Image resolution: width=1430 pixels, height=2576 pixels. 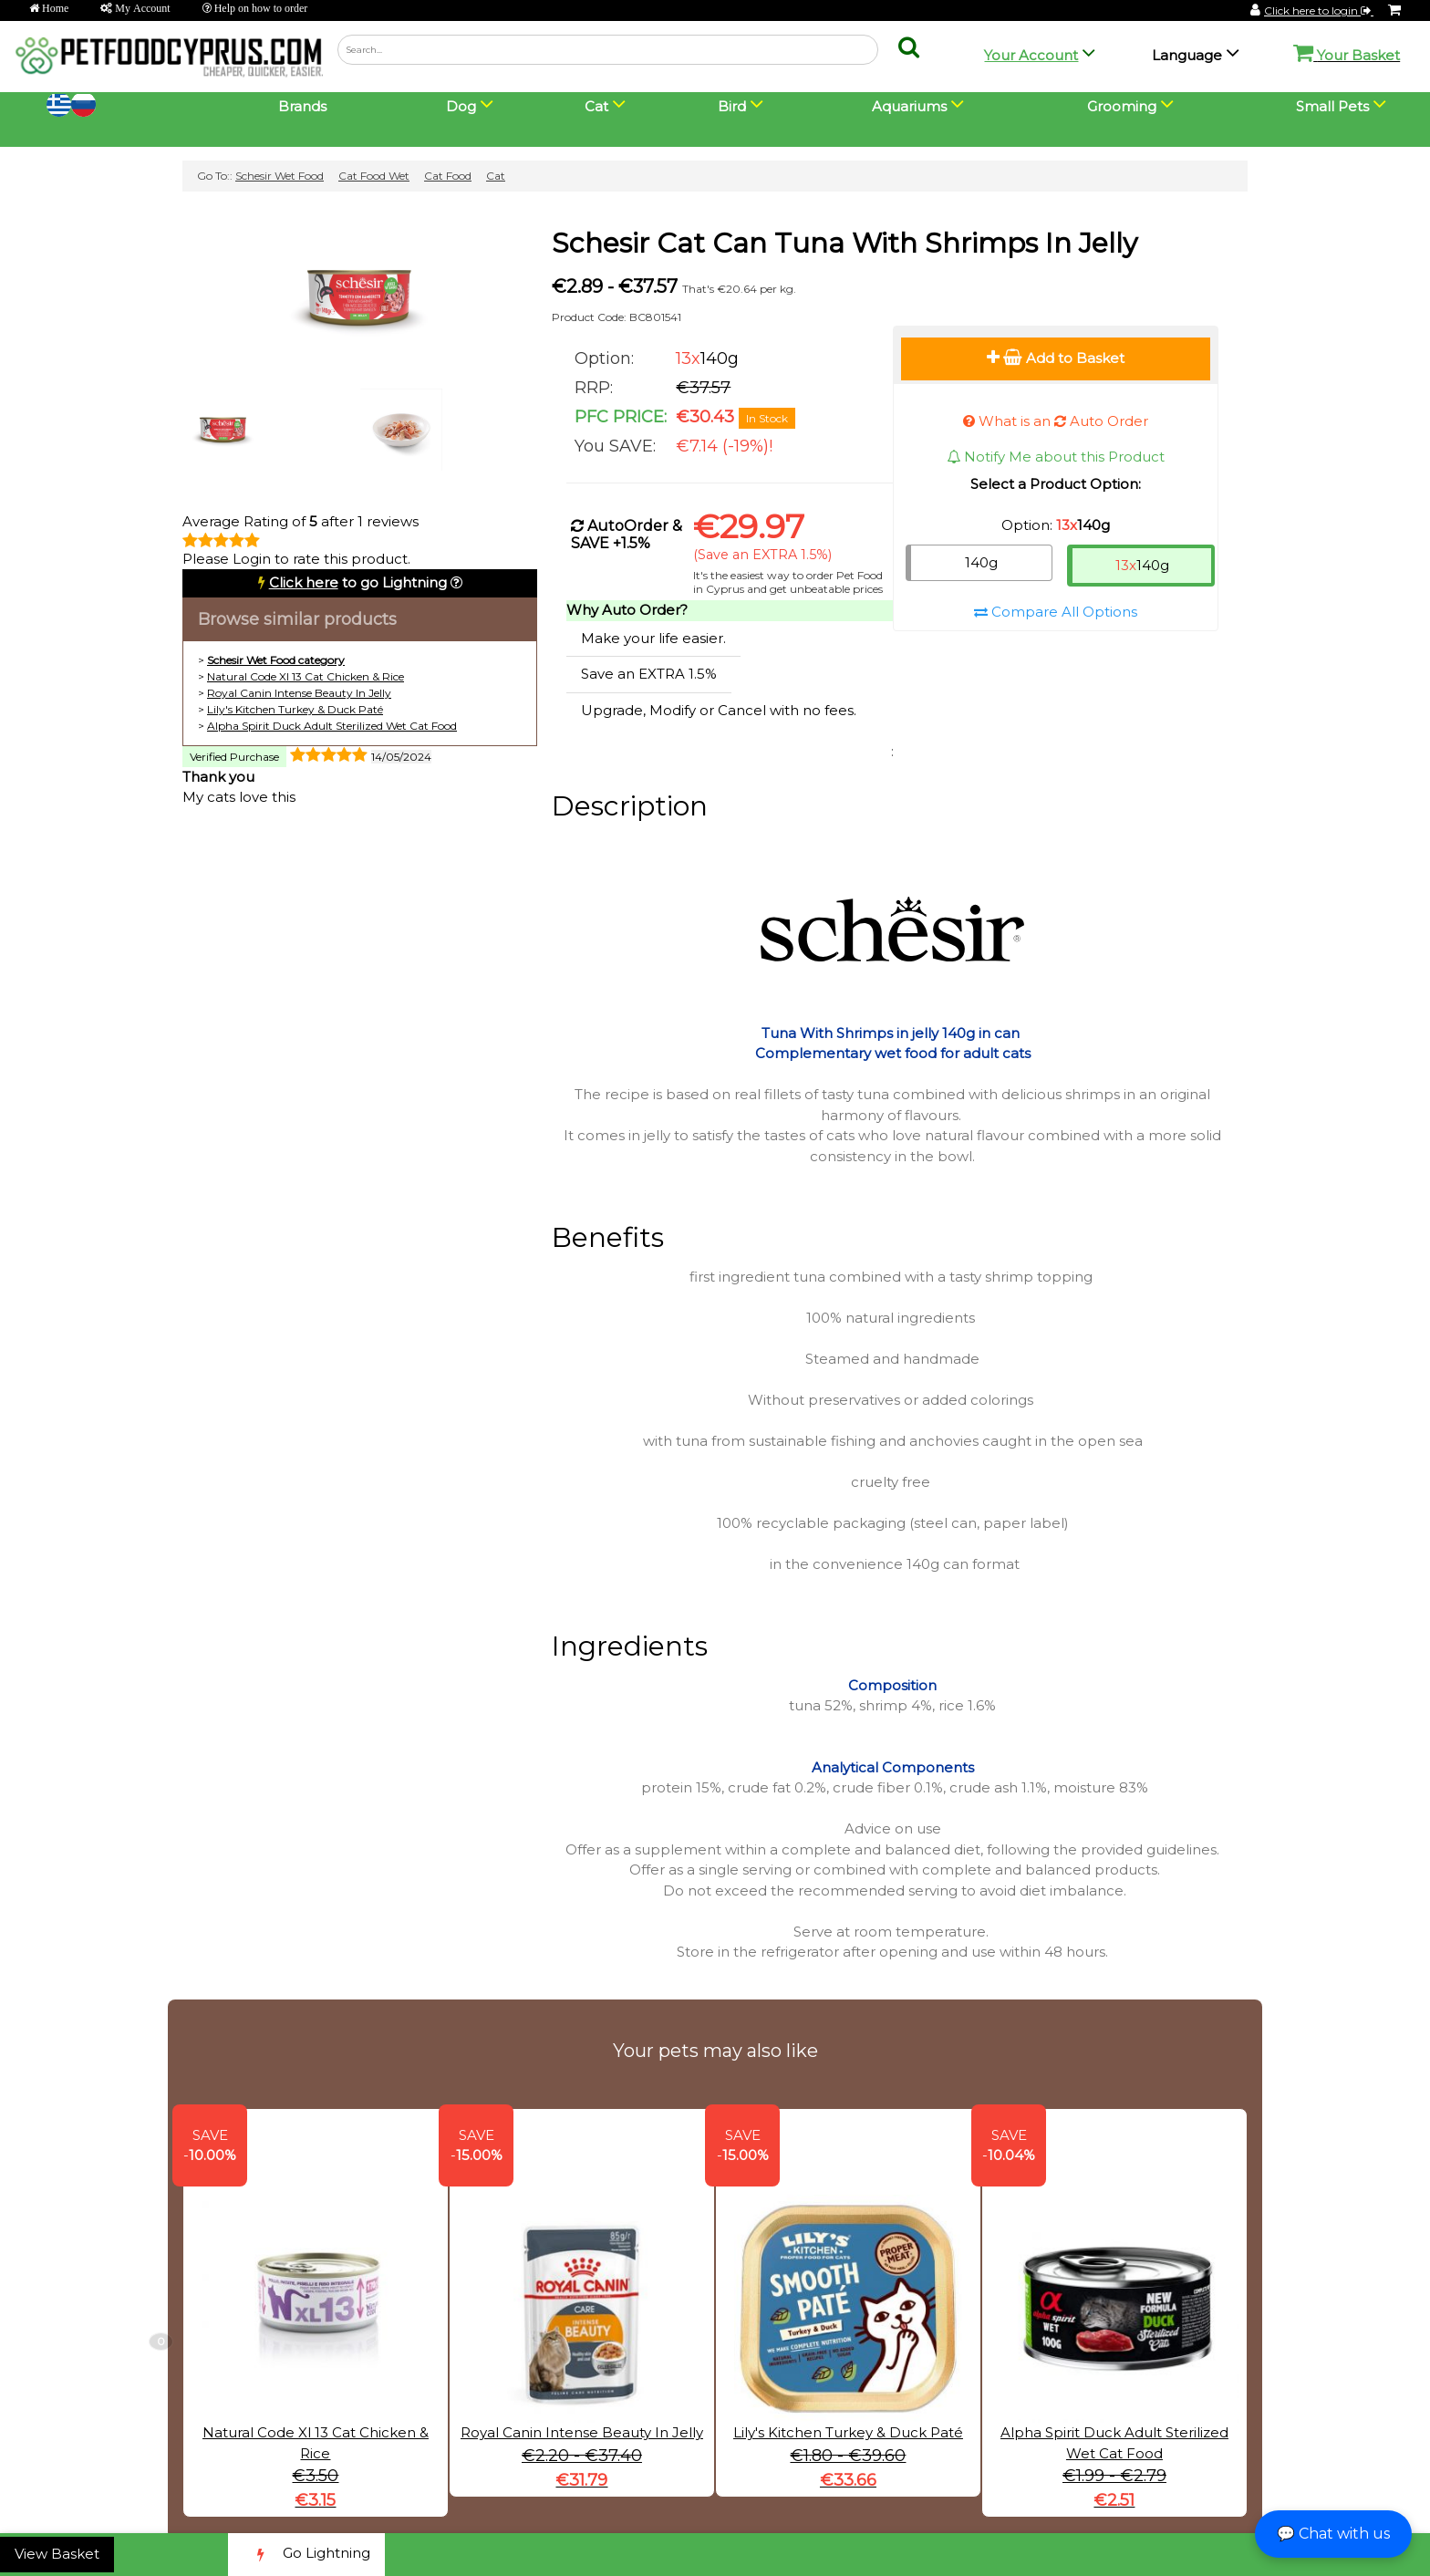 What do you see at coordinates (844, 243) in the screenshot?
I see `Schesir Cat Can Tuna With Shrimps In Jelly` at bounding box center [844, 243].